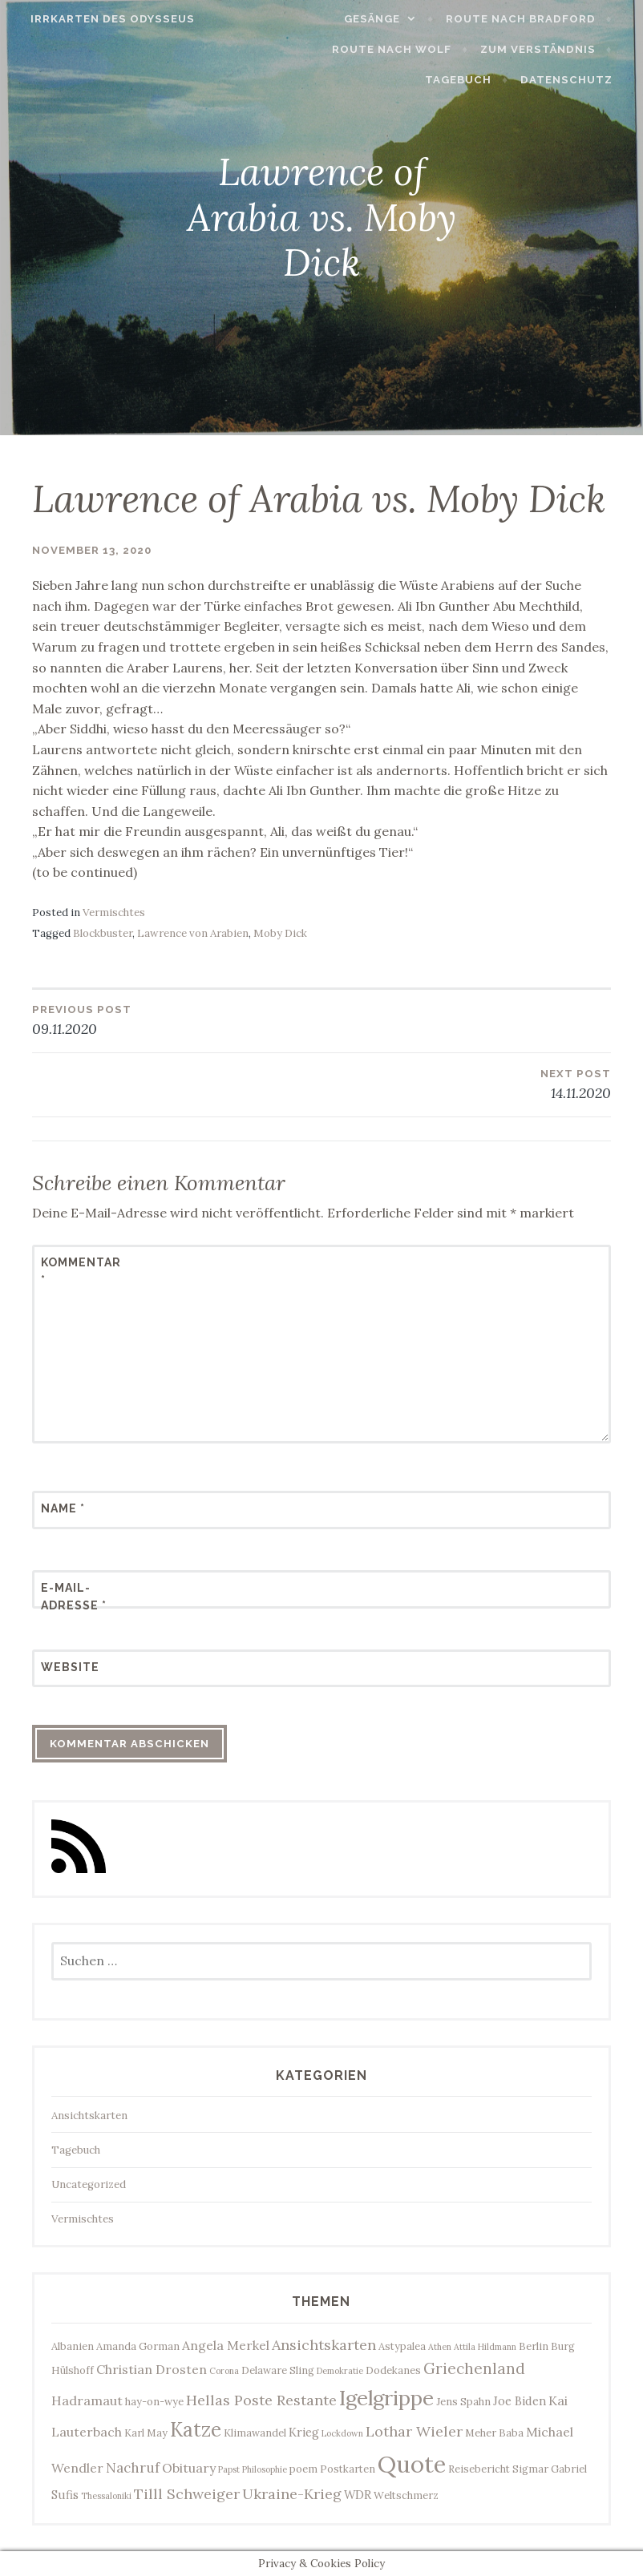 This screenshot has height=2576, width=643. What do you see at coordinates (225, 2345) in the screenshot?
I see `Angela Merkel [Angela Merkel (5 Einträge)]` at bounding box center [225, 2345].